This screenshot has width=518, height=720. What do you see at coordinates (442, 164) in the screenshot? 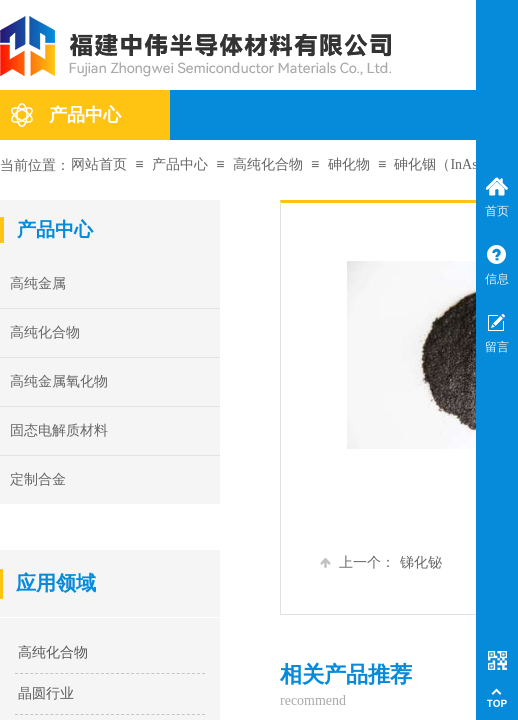
I see `砷化铟（InAs）` at bounding box center [442, 164].